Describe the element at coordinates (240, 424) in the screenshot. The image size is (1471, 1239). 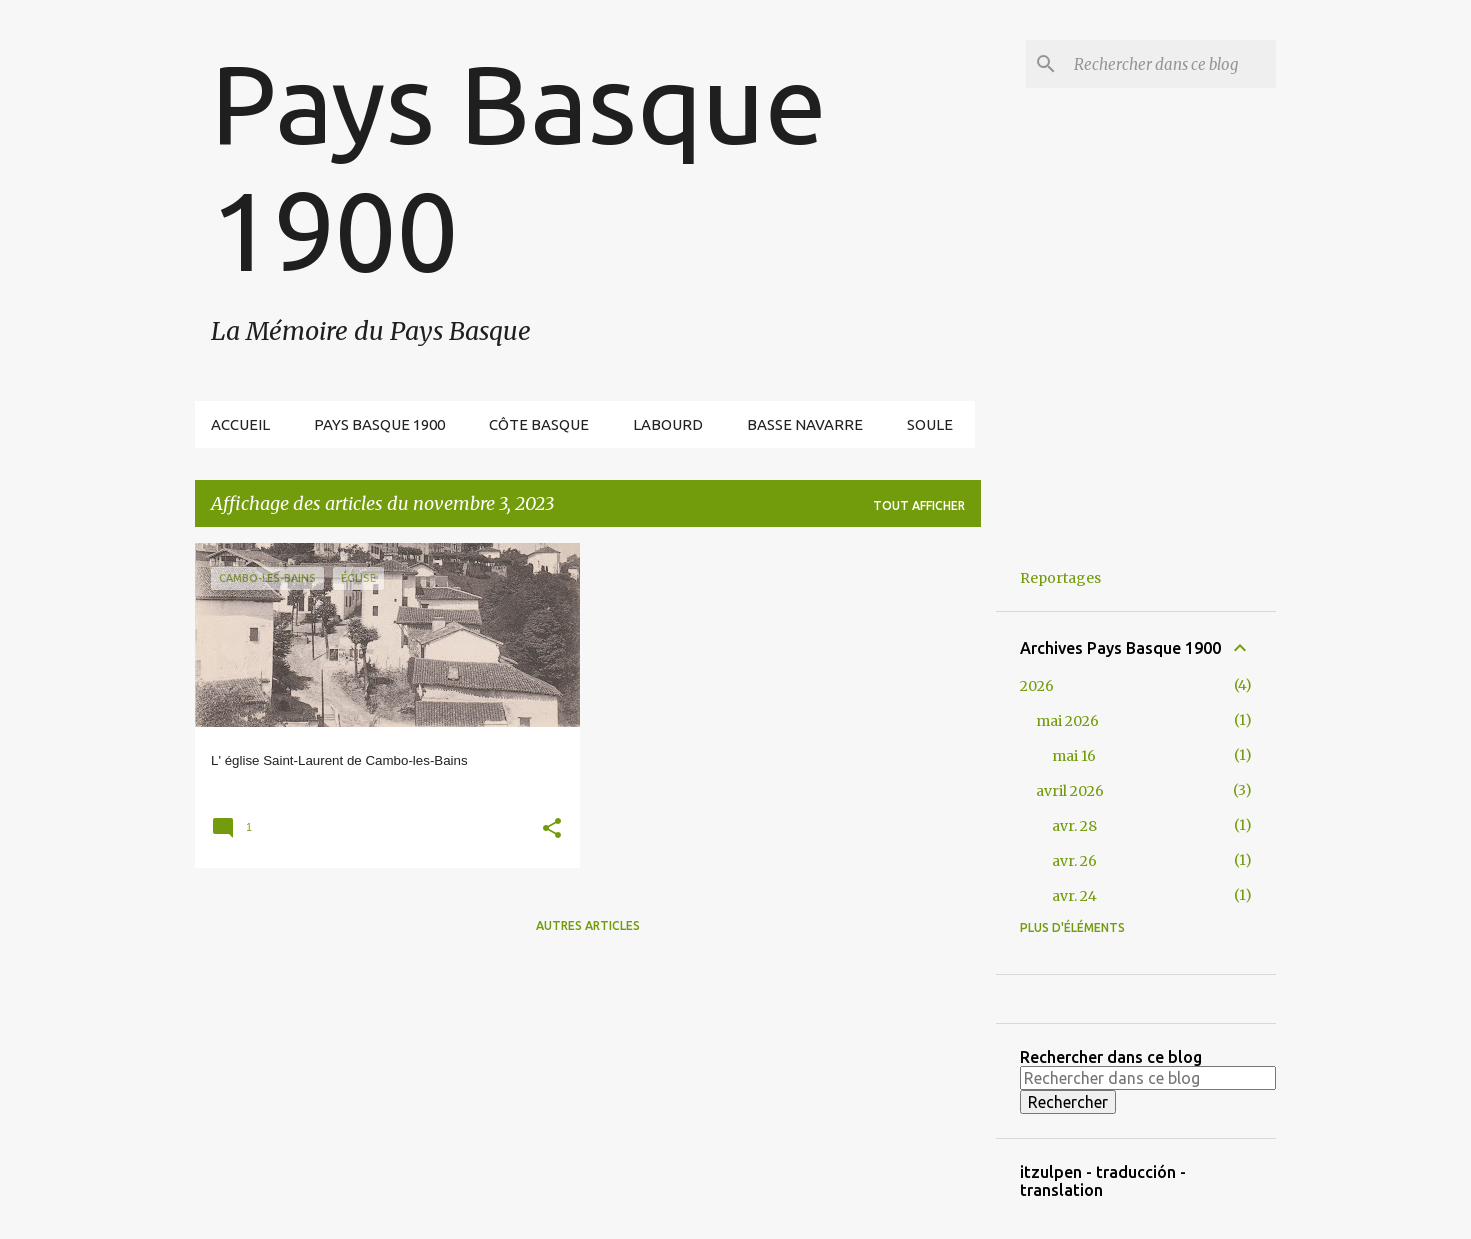
I see `Accueil` at that location.